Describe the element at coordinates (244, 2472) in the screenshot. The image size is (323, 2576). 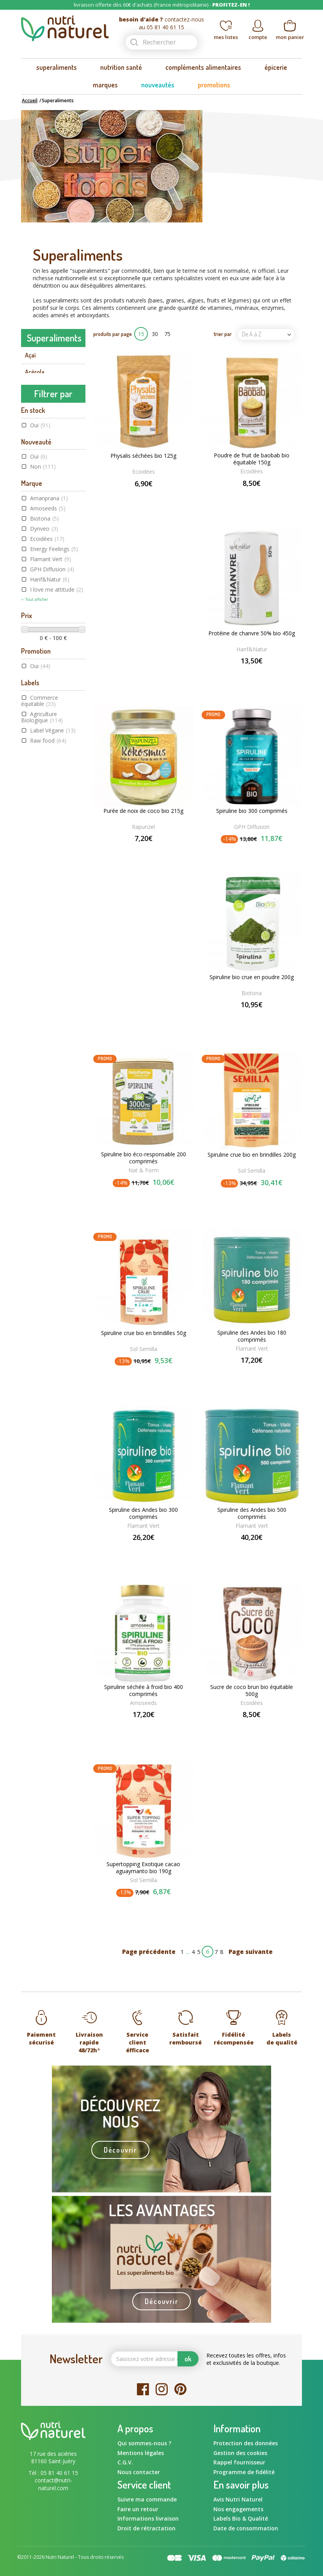
I see `Programme de fidélité` at that location.